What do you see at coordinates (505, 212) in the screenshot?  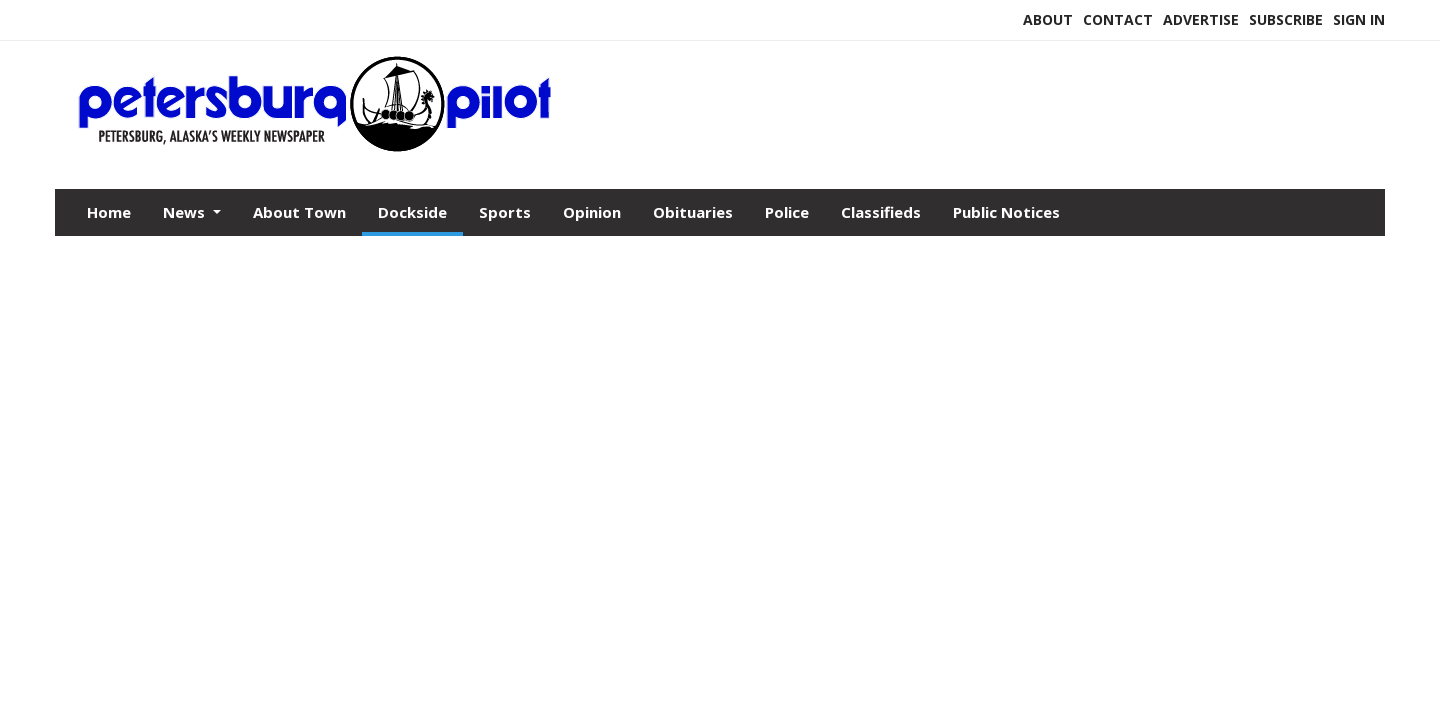 I see `Sports` at bounding box center [505, 212].